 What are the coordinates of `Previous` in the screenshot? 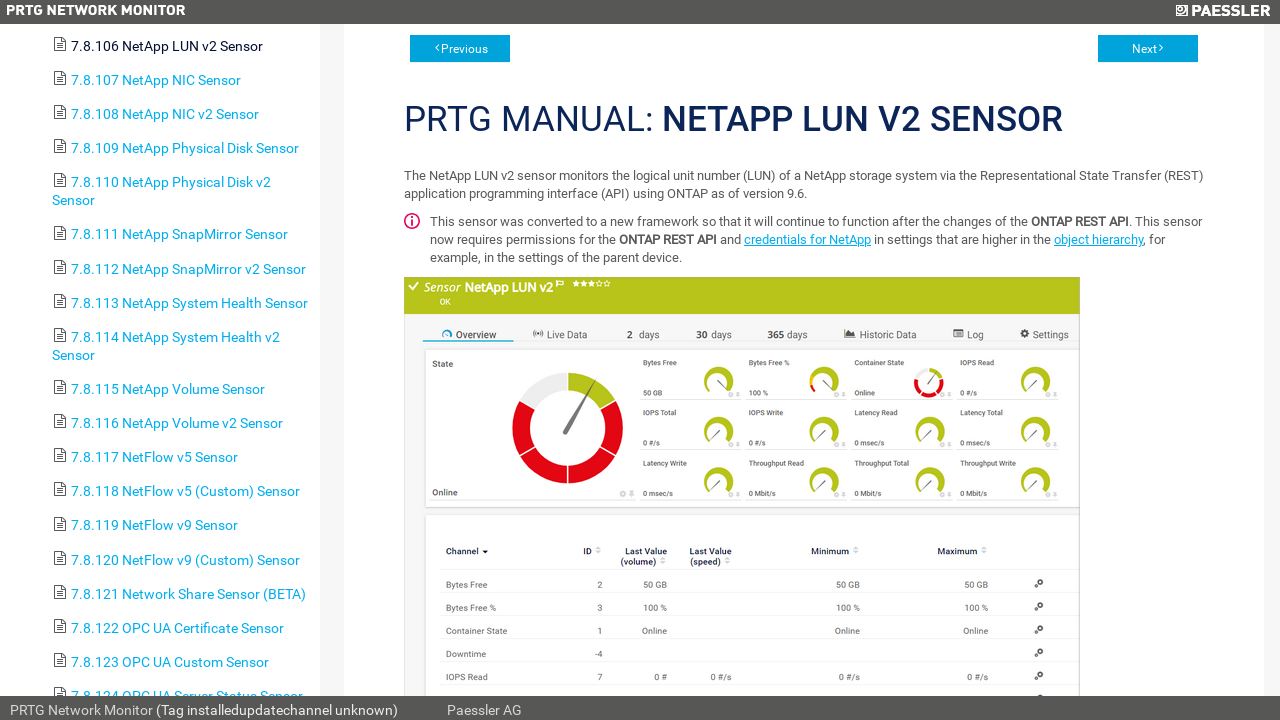 It's located at (464, 49).